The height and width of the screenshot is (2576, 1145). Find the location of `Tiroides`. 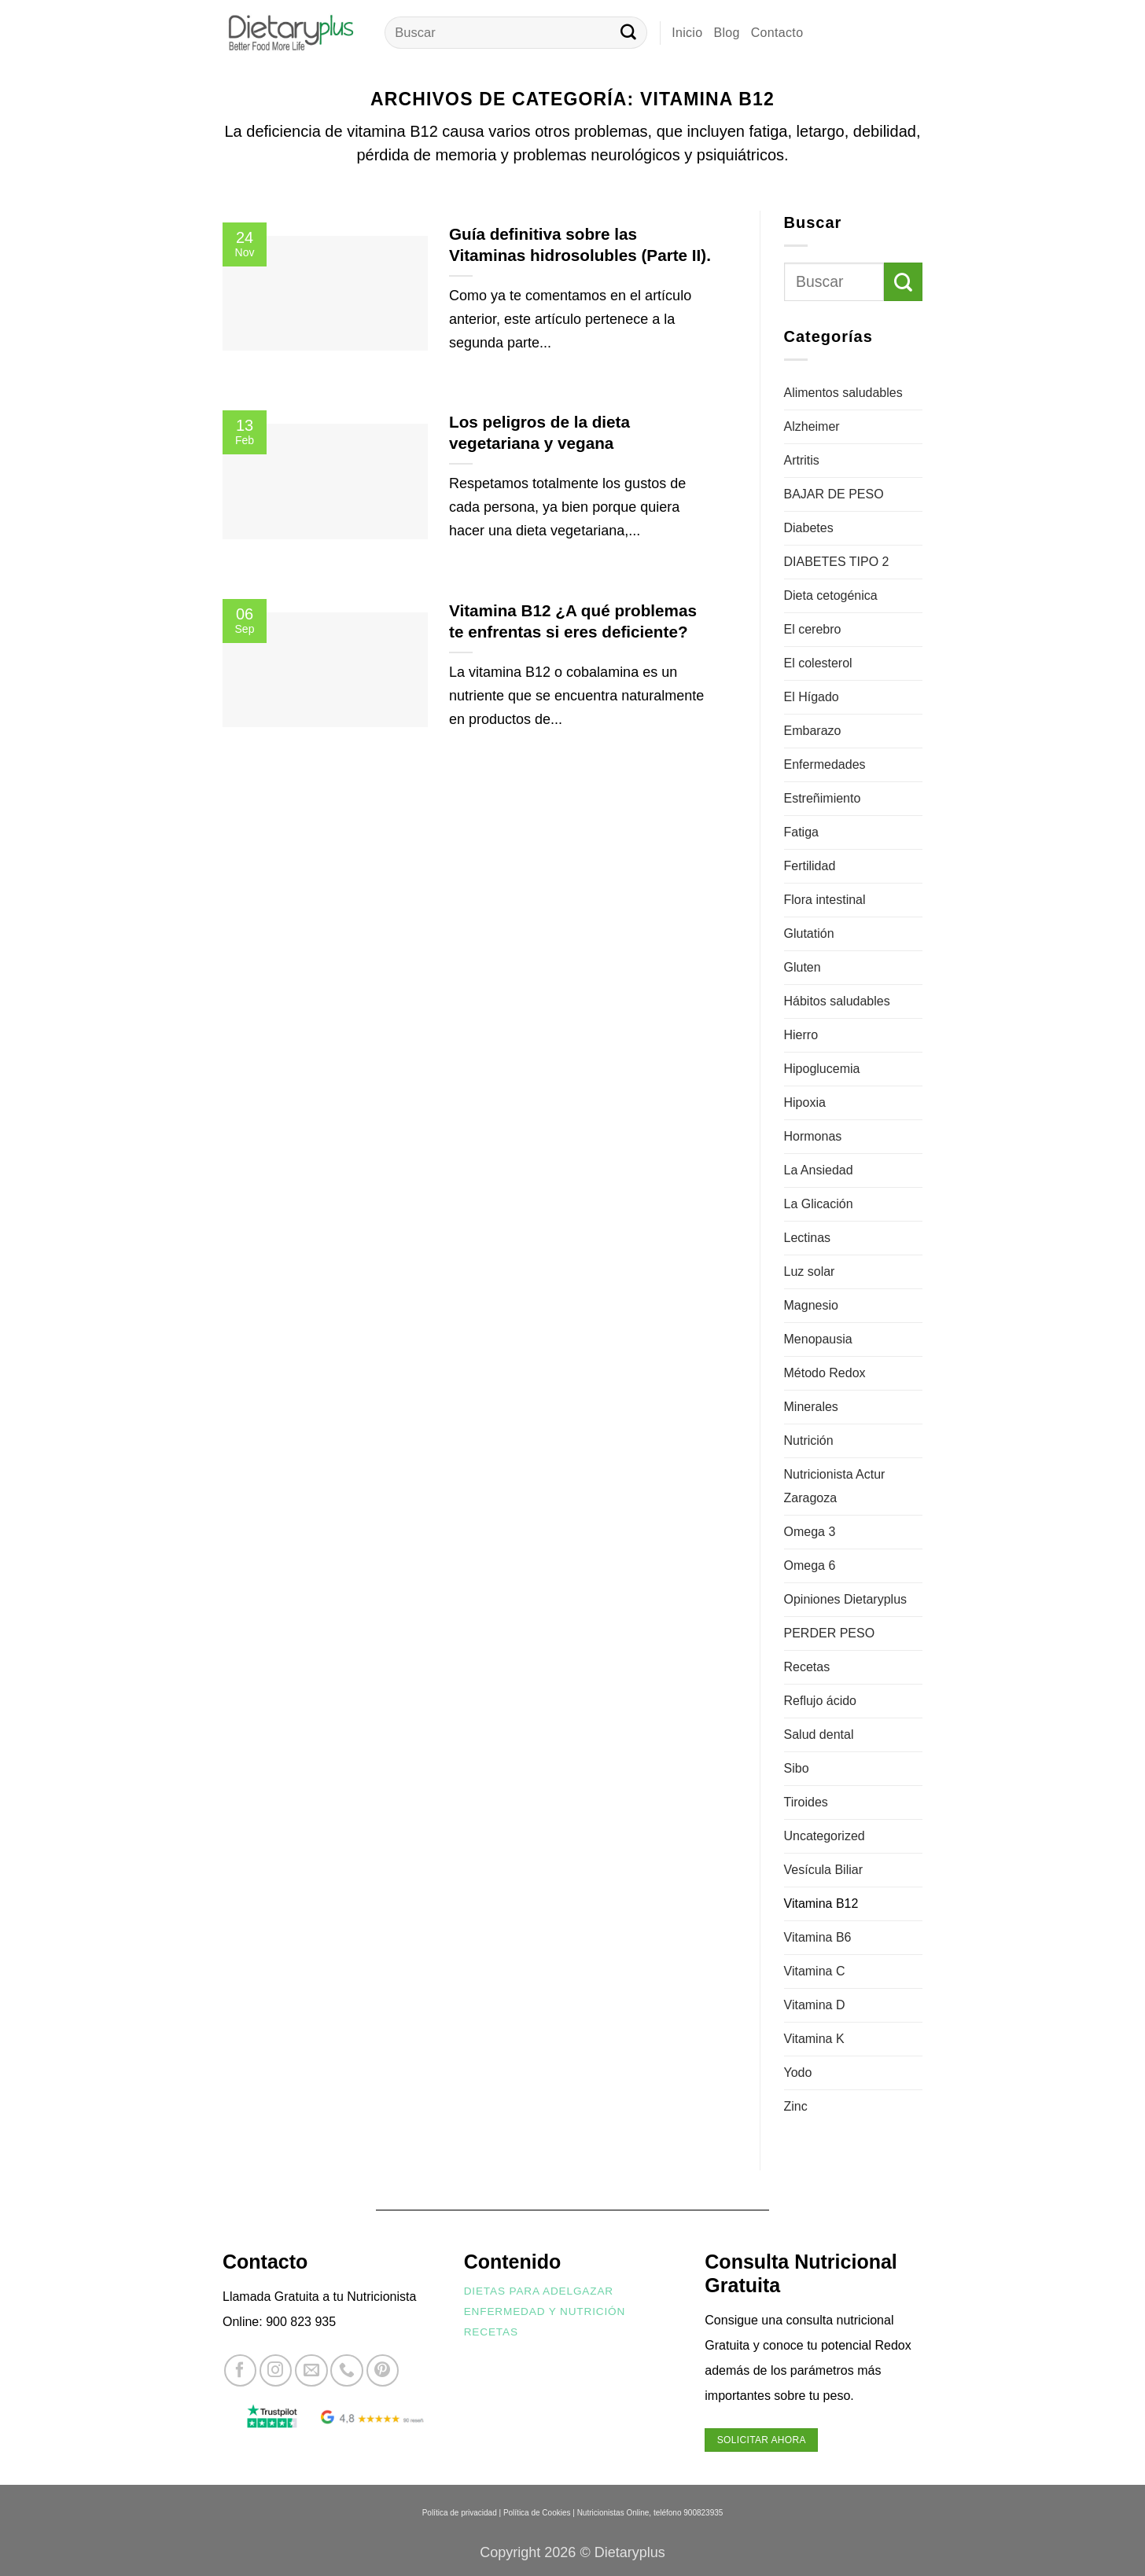

Tiroides is located at coordinates (806, 1802).